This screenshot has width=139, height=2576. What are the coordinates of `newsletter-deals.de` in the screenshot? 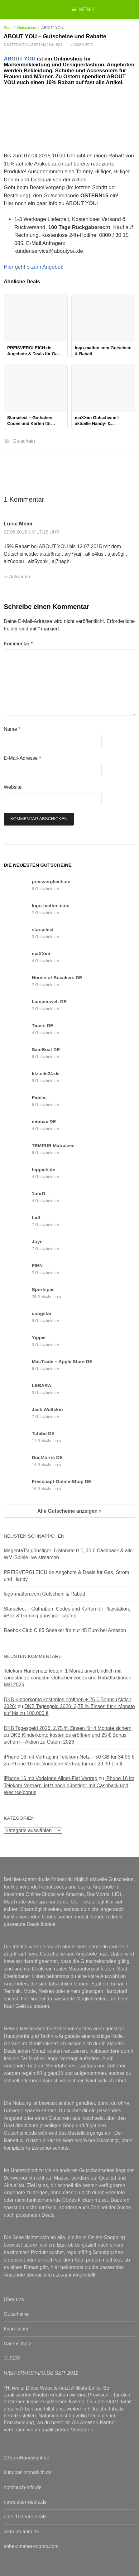 It's located at (25, 2502).